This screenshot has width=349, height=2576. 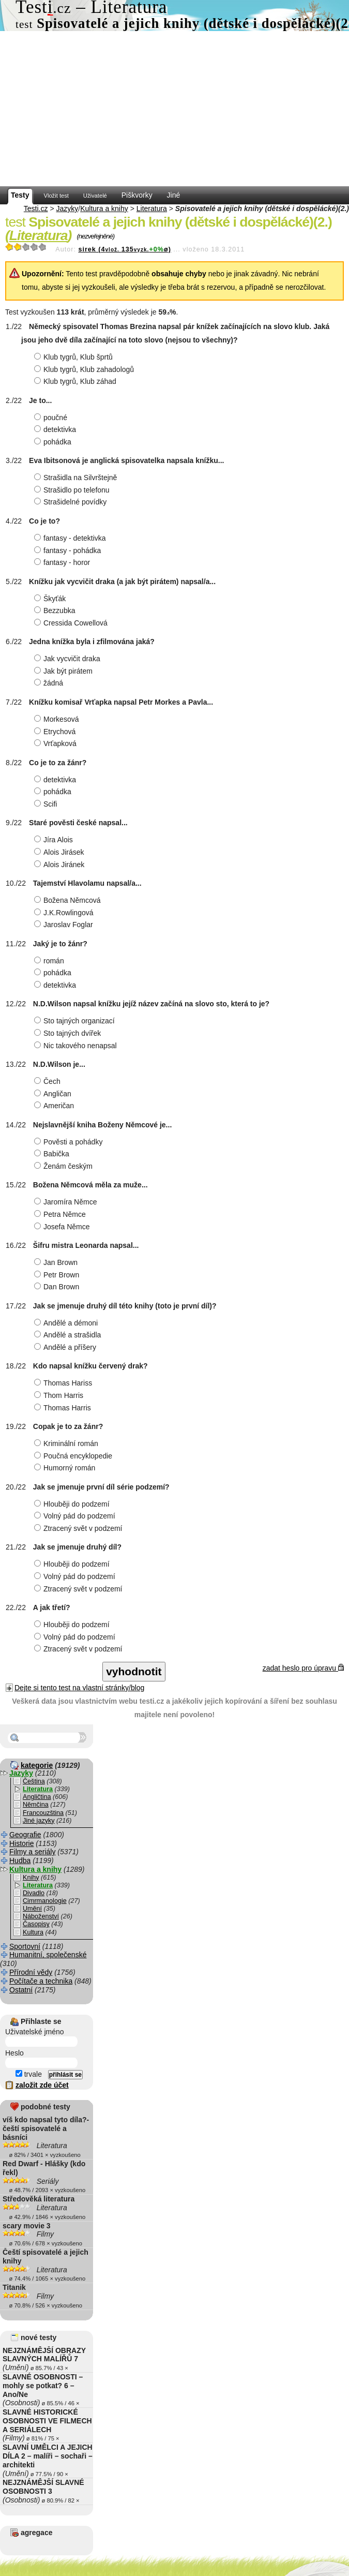 What do you see at coordinates (69, 900) in the screenshot?
I see `Božena Němcová` at bounding box center [69, 900].